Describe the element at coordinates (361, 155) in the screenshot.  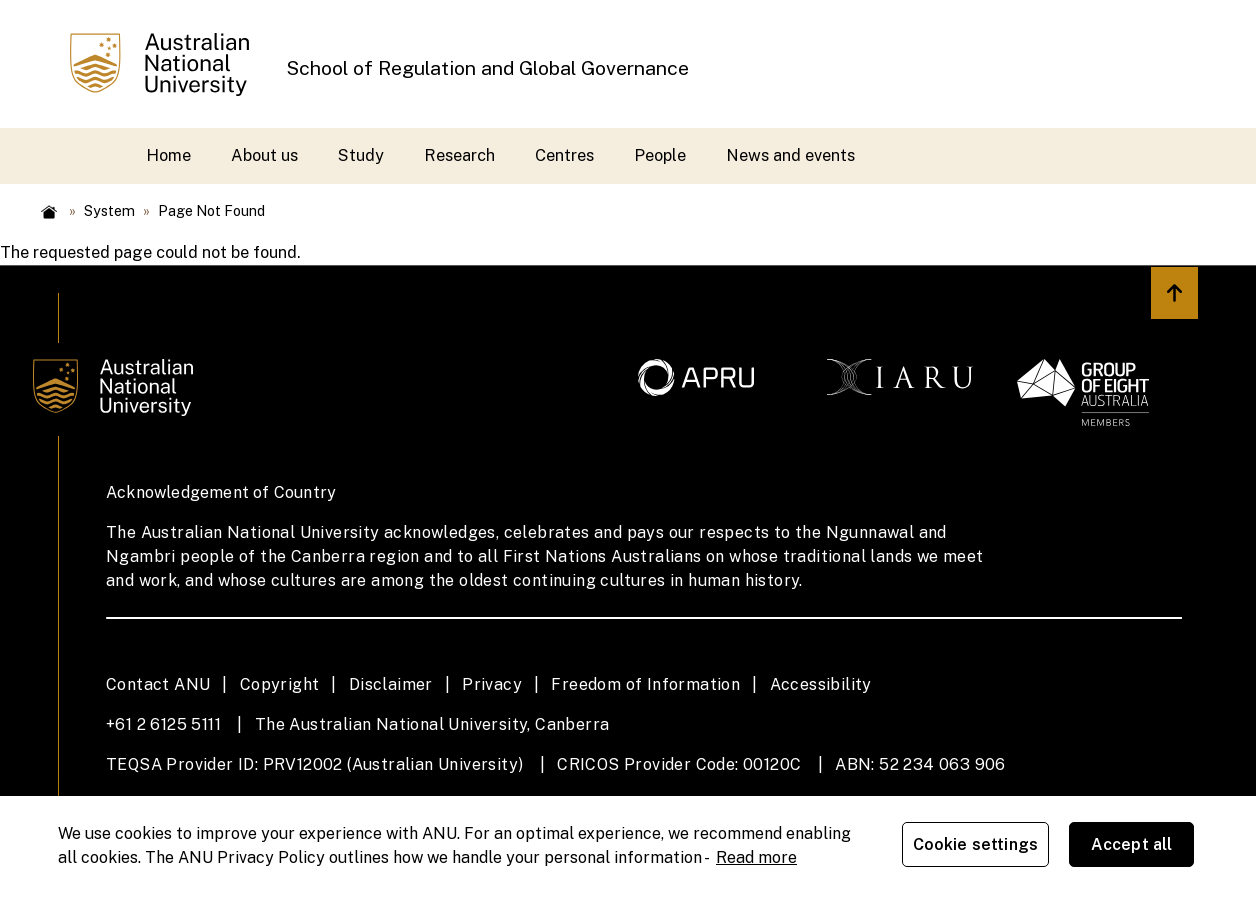
I see `Study` at that location.